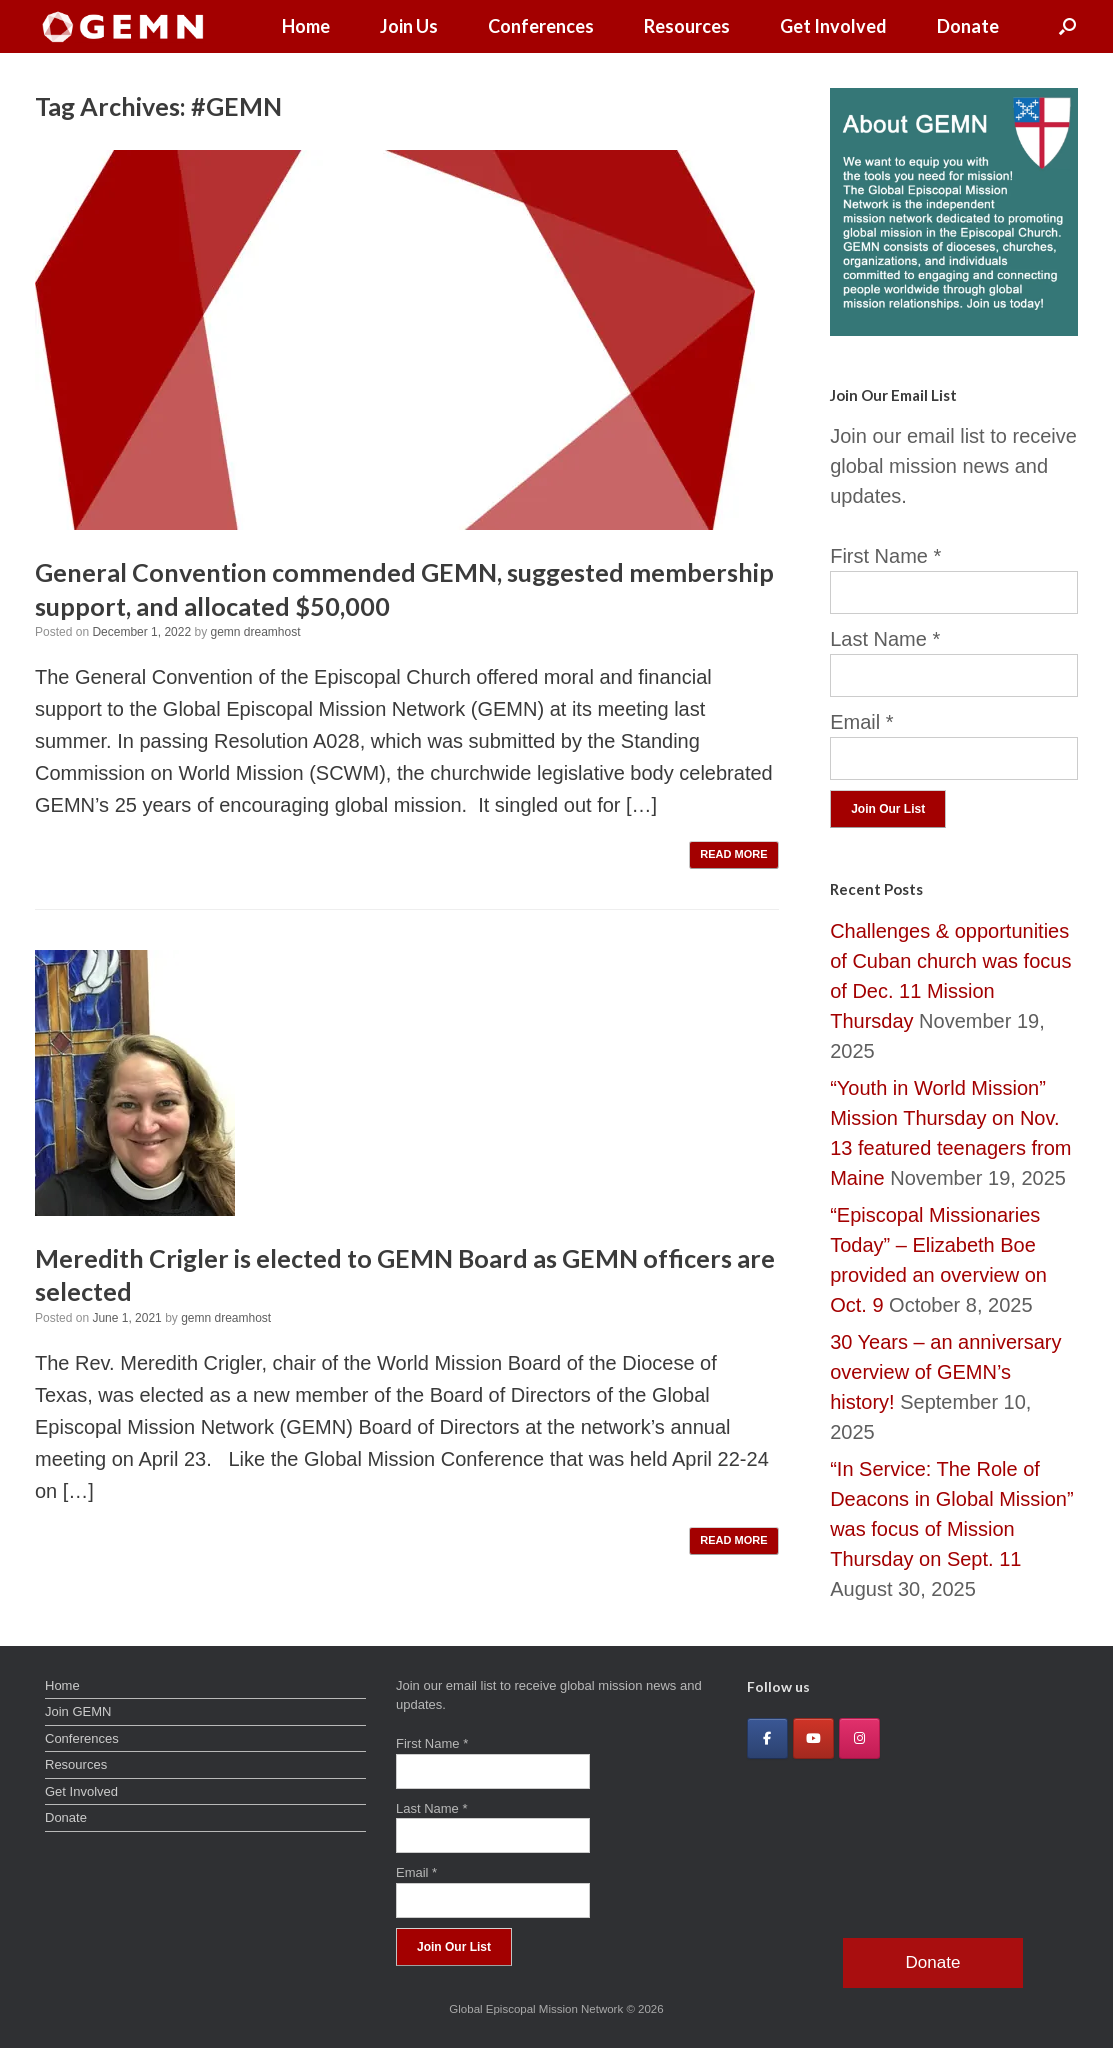 Image resolution: width=1113 pixels, height=2048 pixels. What do you see at coordinates (1067, 26) in the screenshot?
I see `[button]` at bounding box center [1067, 26].